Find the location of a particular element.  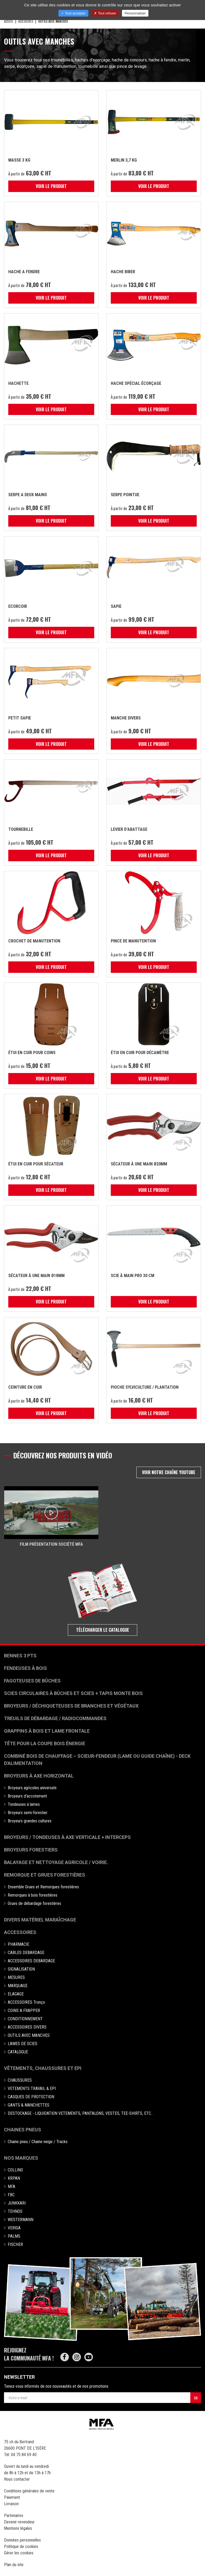

ACCESSOIRES DIVERS is located at coordinates (27, 2027).